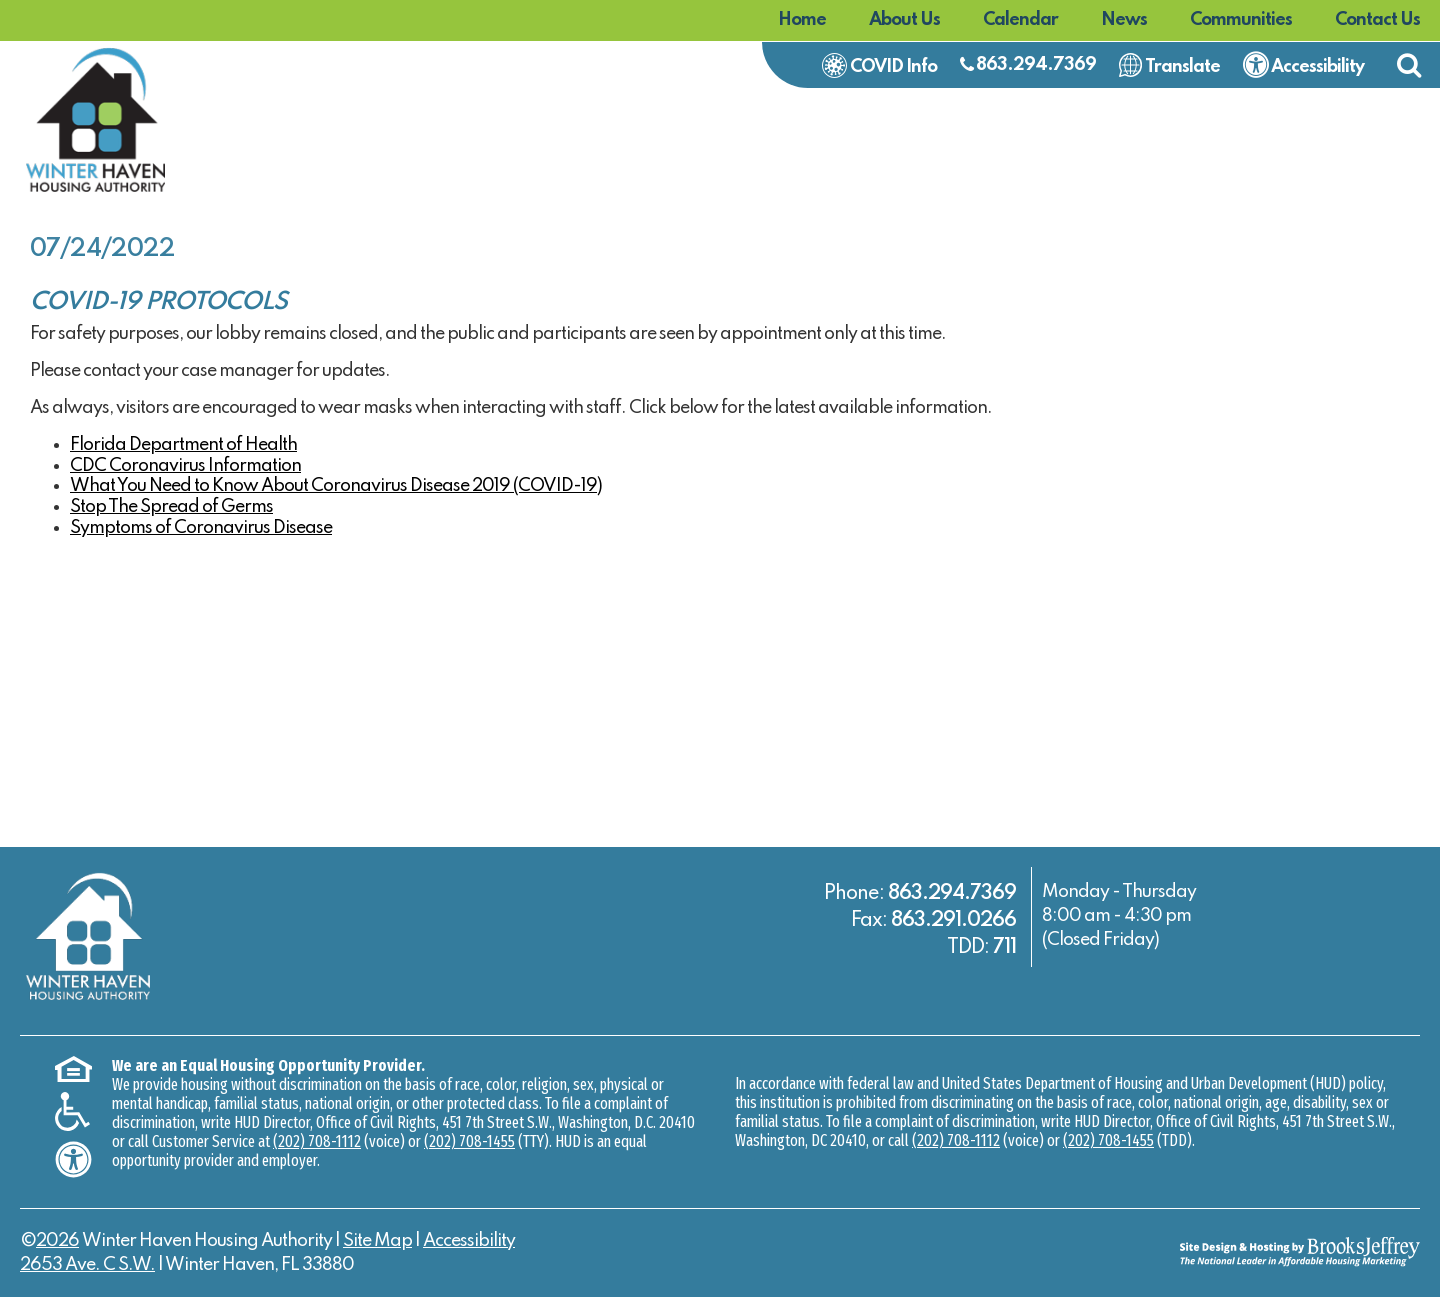 Image resolution: width=1440 pixels, height=1297 pixels. Describe the element at coordinates (1124, 20) in the screenshot. I see `News` at that location.